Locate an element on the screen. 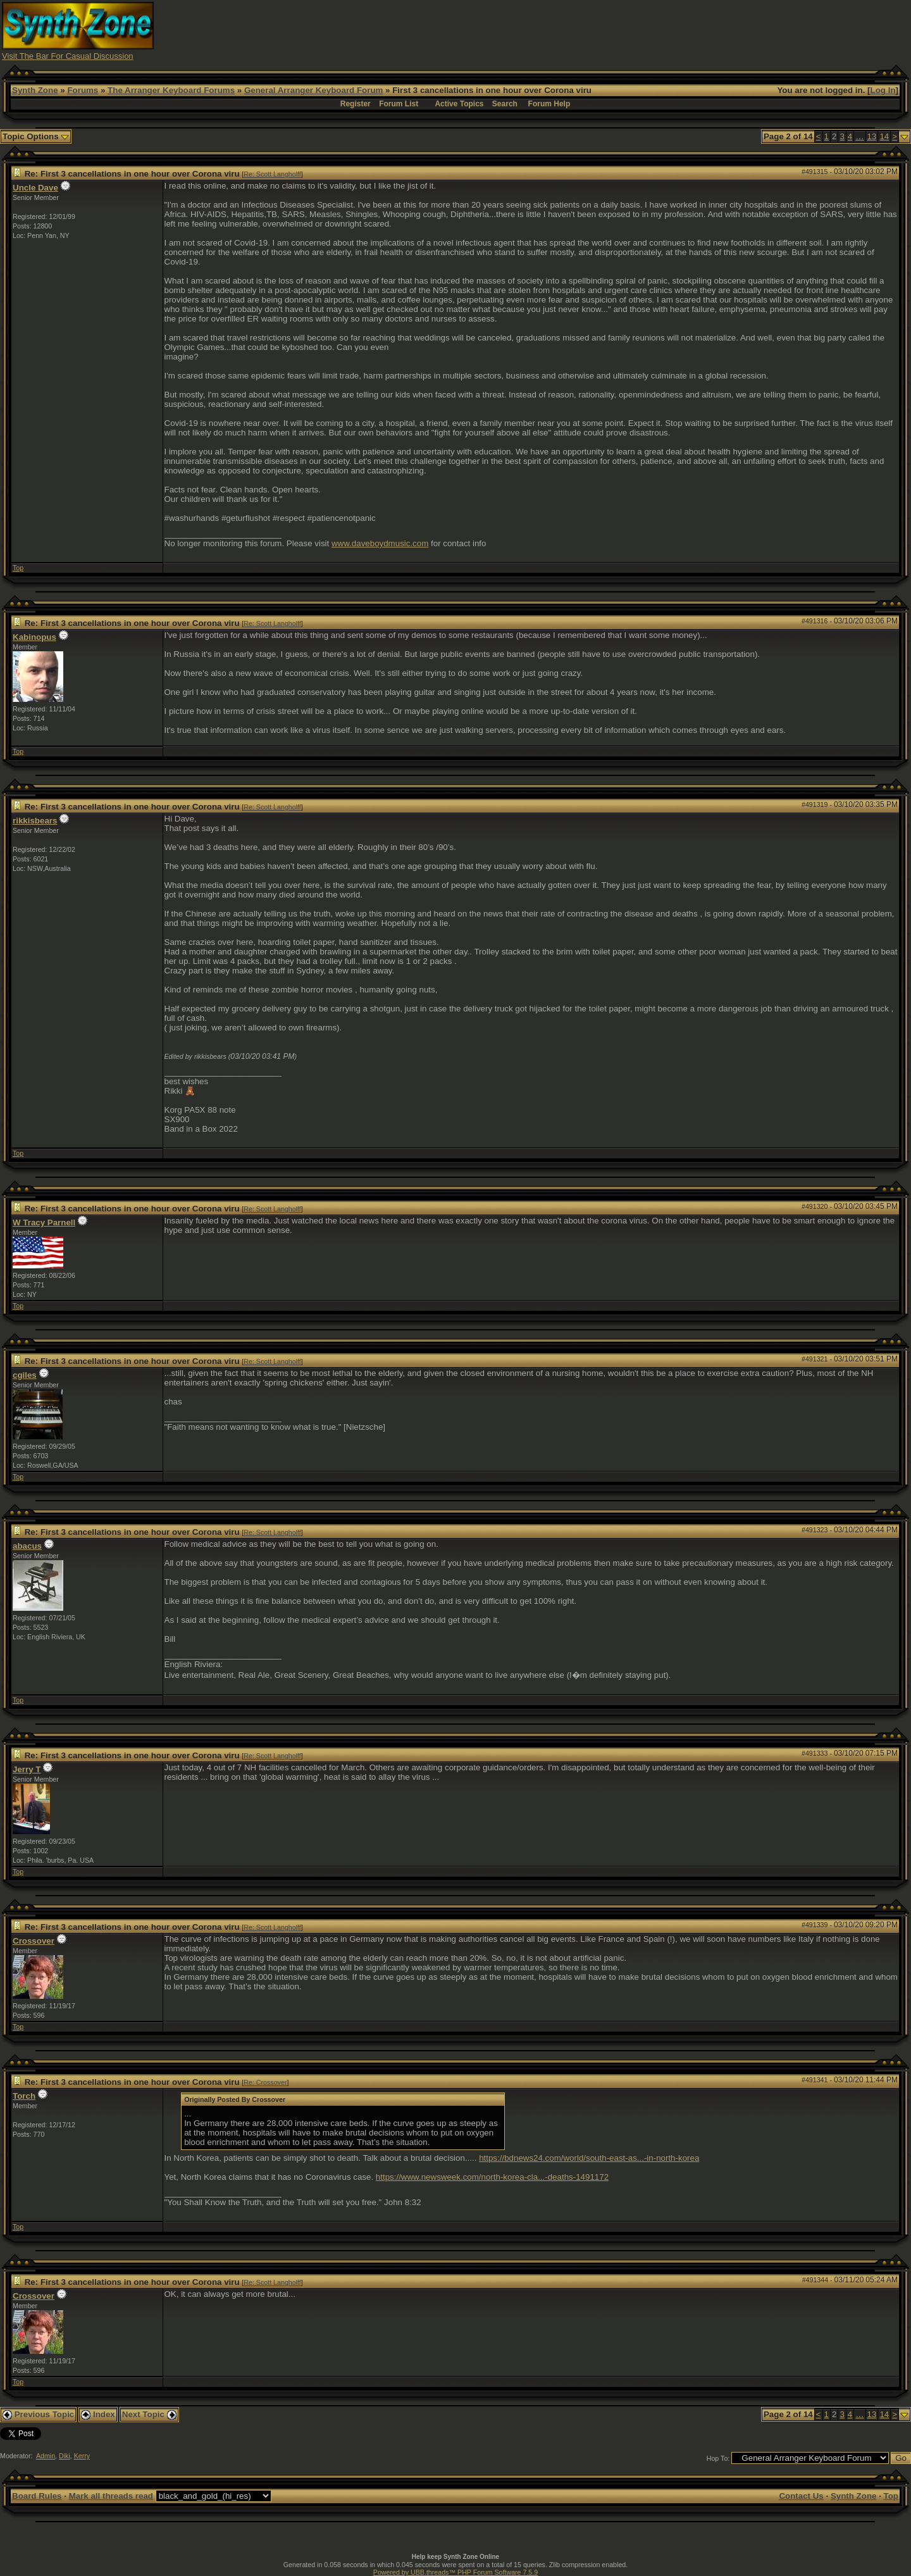 The image size is (911, 2576). https://www.newsweek.com/north-korea-cla...-deaths-1491172 is located at coordinates (492, 2177).